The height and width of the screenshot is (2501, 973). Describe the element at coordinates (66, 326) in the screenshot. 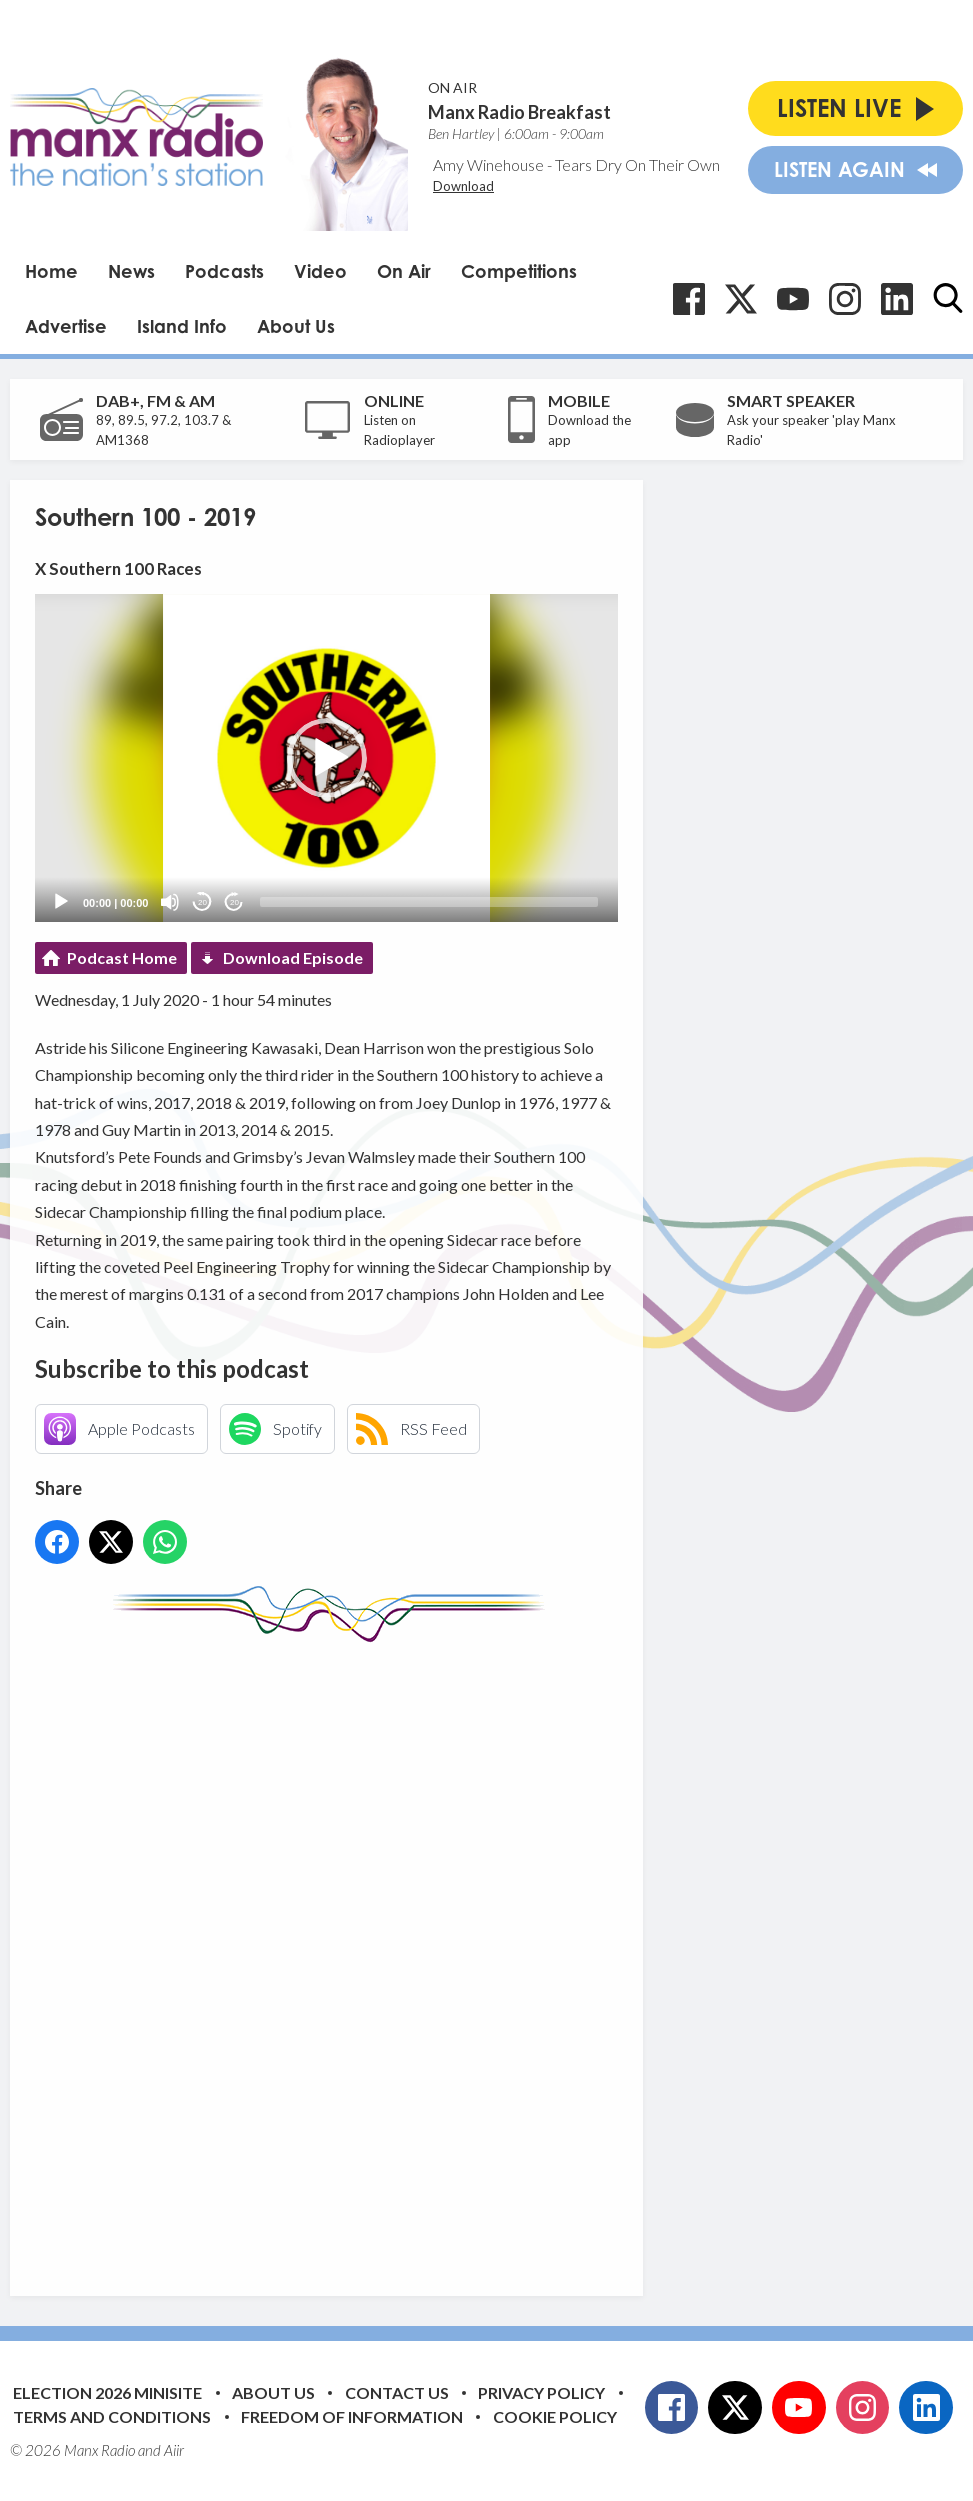

I see `Advertise` at that location.